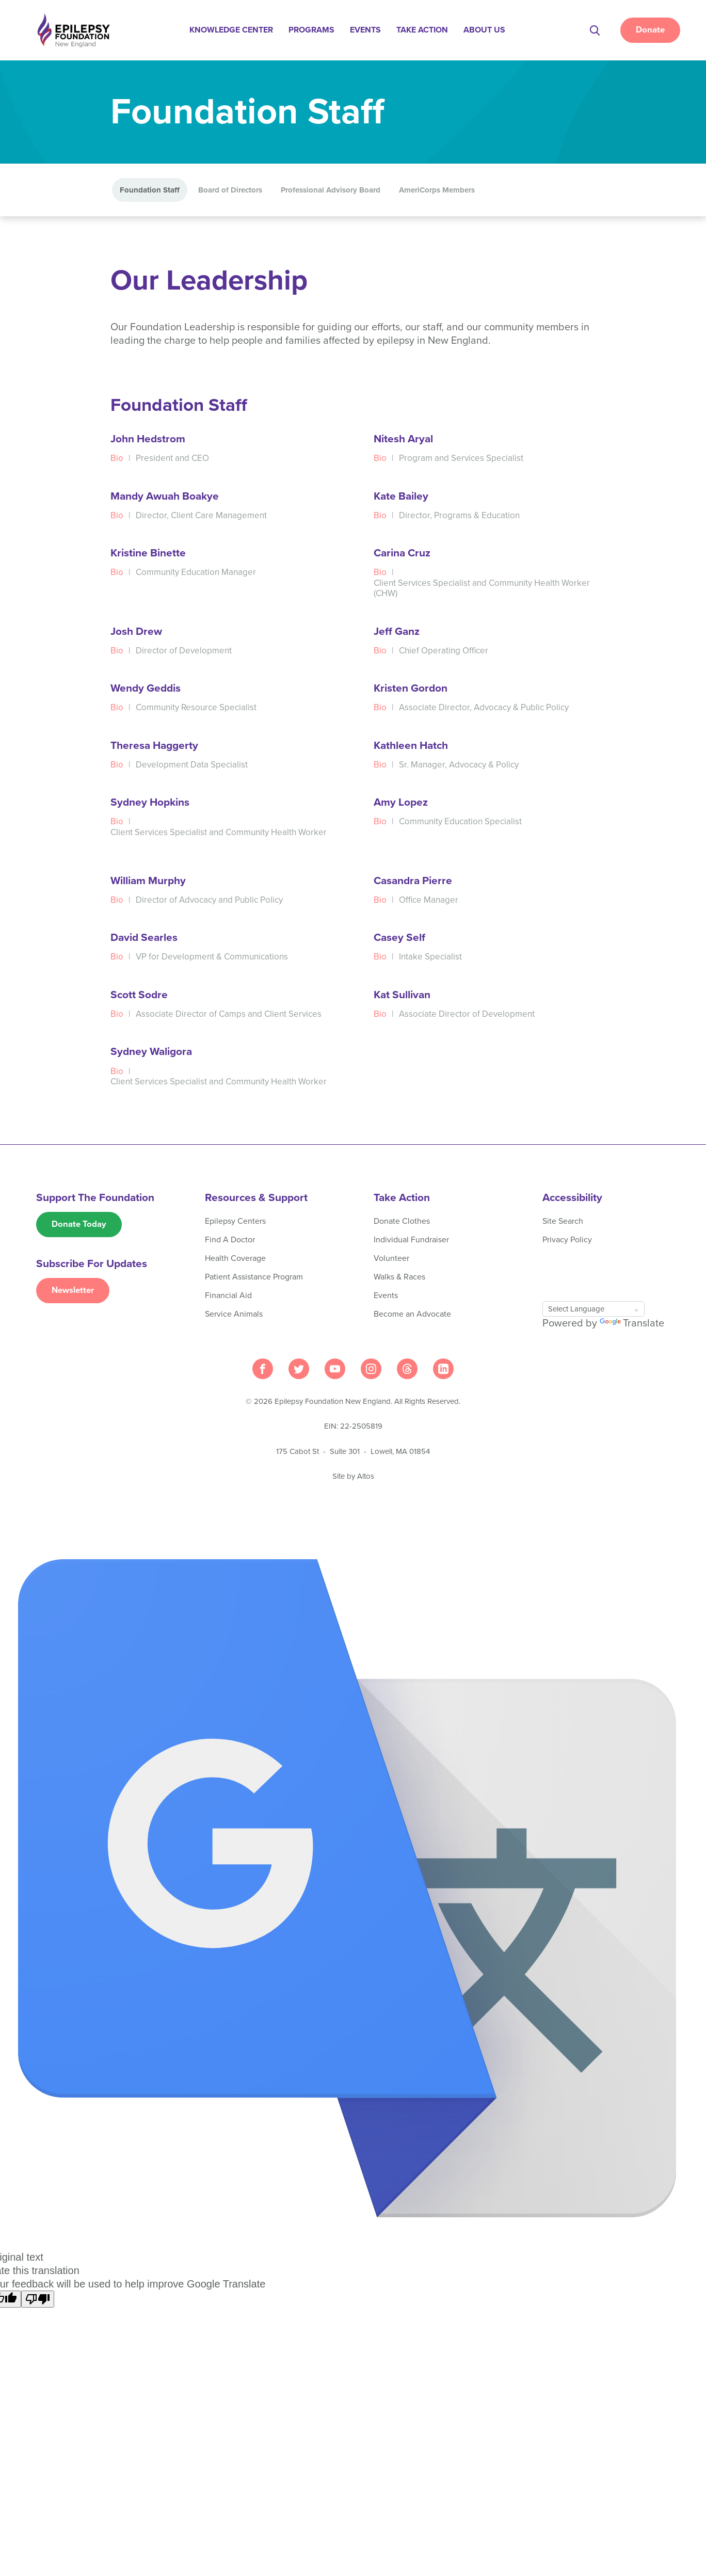 This screenshot has width=706, height=2576. I want to click on Individual Fundraiser, so click(411, 1240).